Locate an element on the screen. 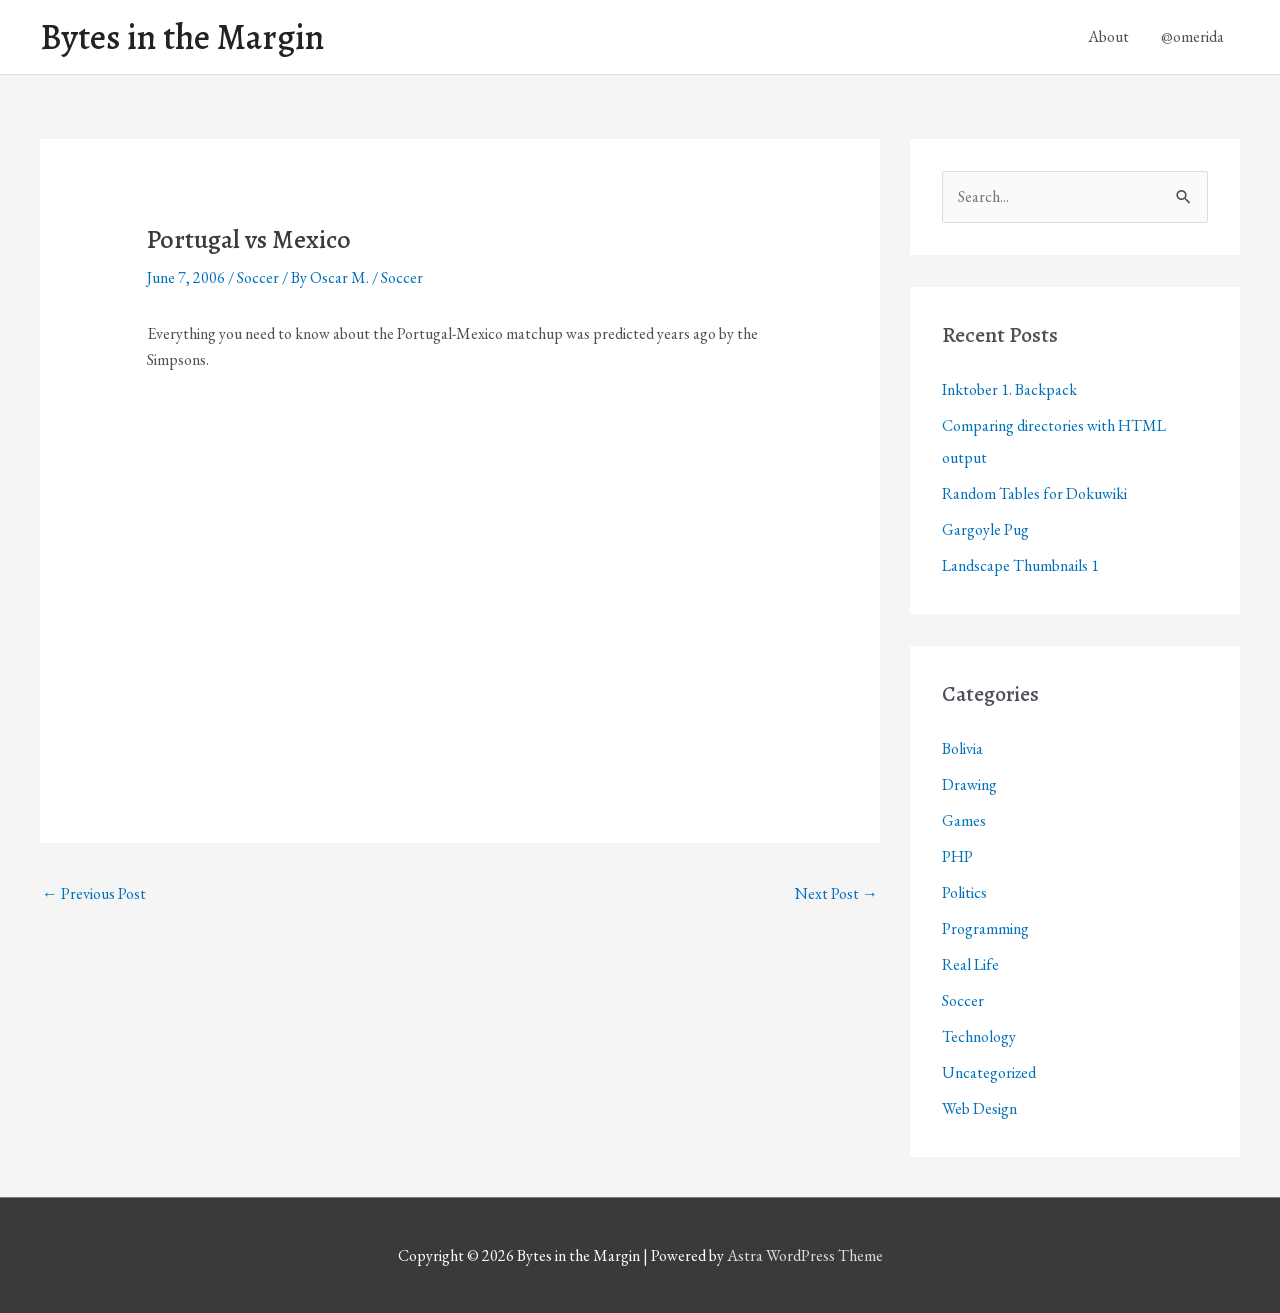 The height and width of the screenshot is (1313, 1280). About is located at coordinates (1108, 36).